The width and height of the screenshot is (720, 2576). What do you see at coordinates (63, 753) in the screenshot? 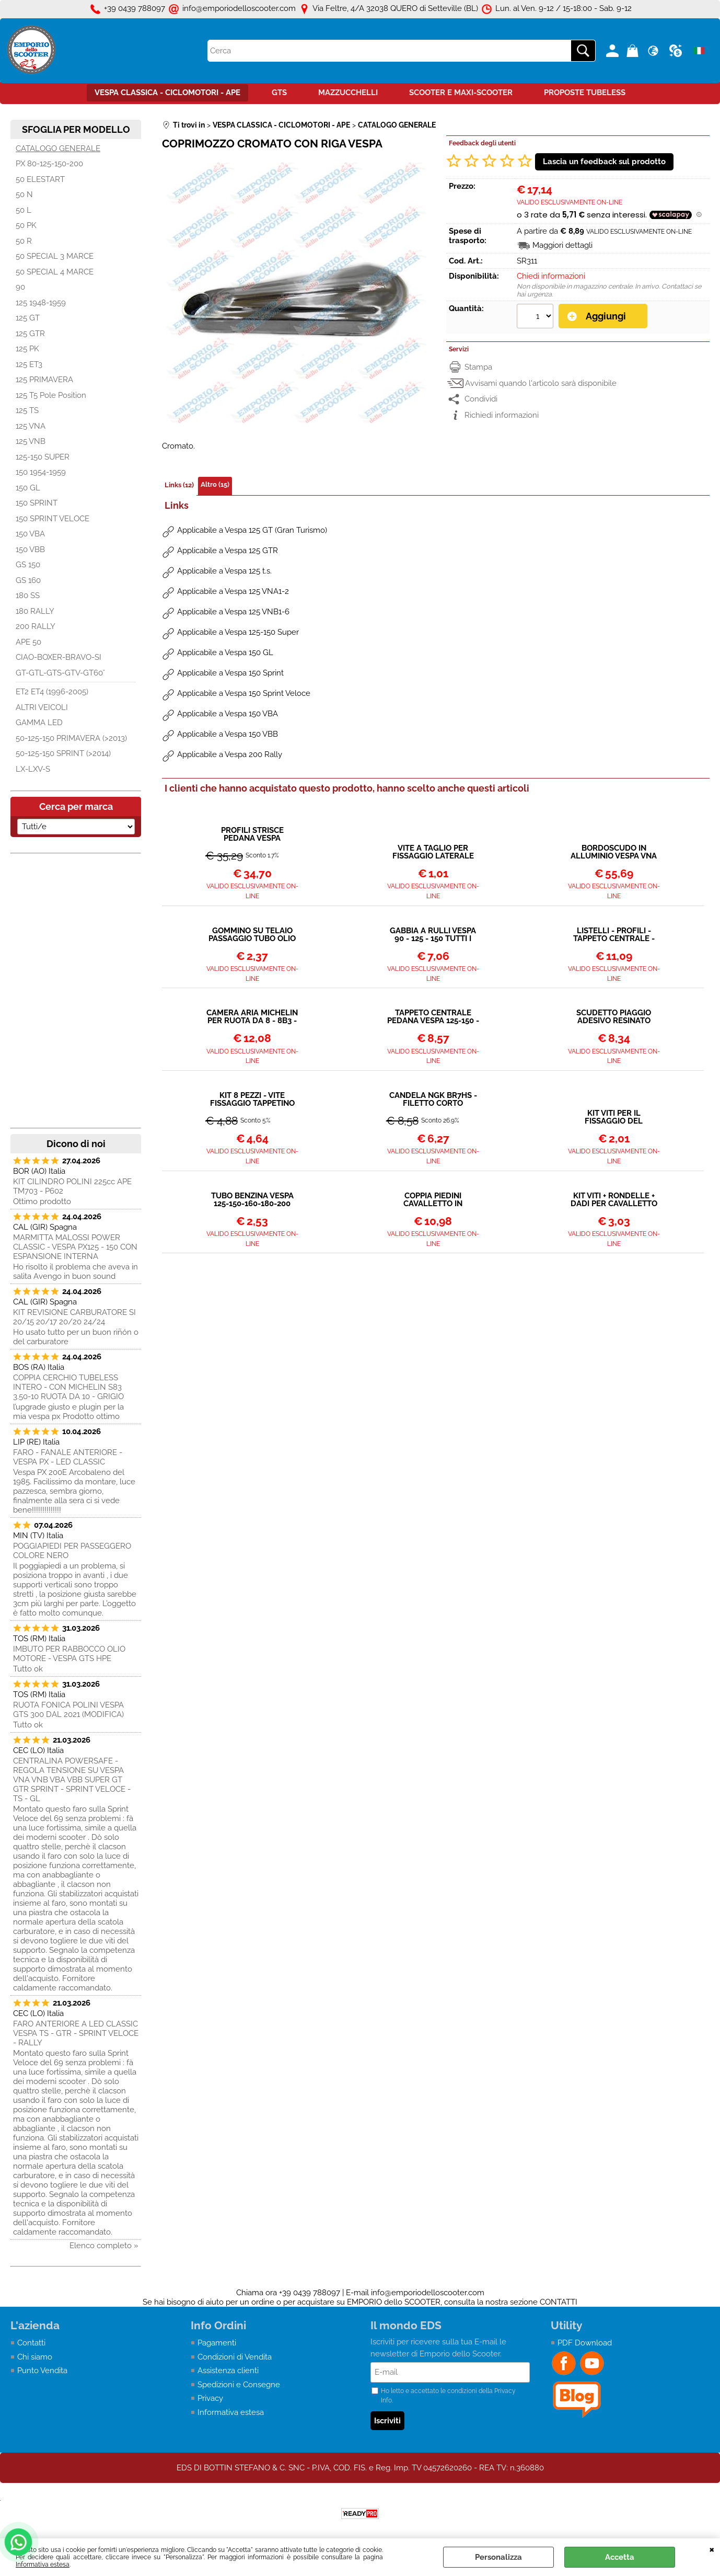
I see `50-125-150 SPRINT (>2014)` at bounding box center [63, 753].